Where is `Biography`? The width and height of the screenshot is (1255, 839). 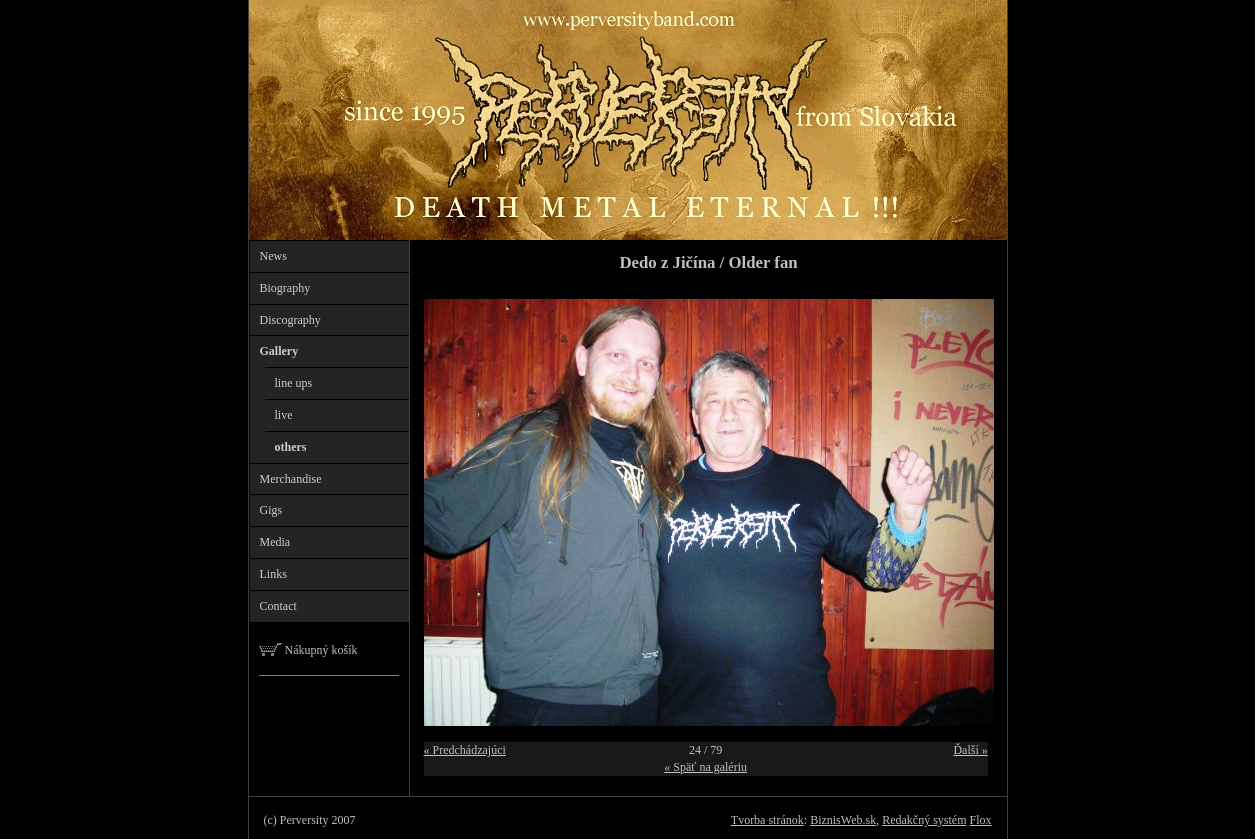 Biography is located at coordinates (285, 288).